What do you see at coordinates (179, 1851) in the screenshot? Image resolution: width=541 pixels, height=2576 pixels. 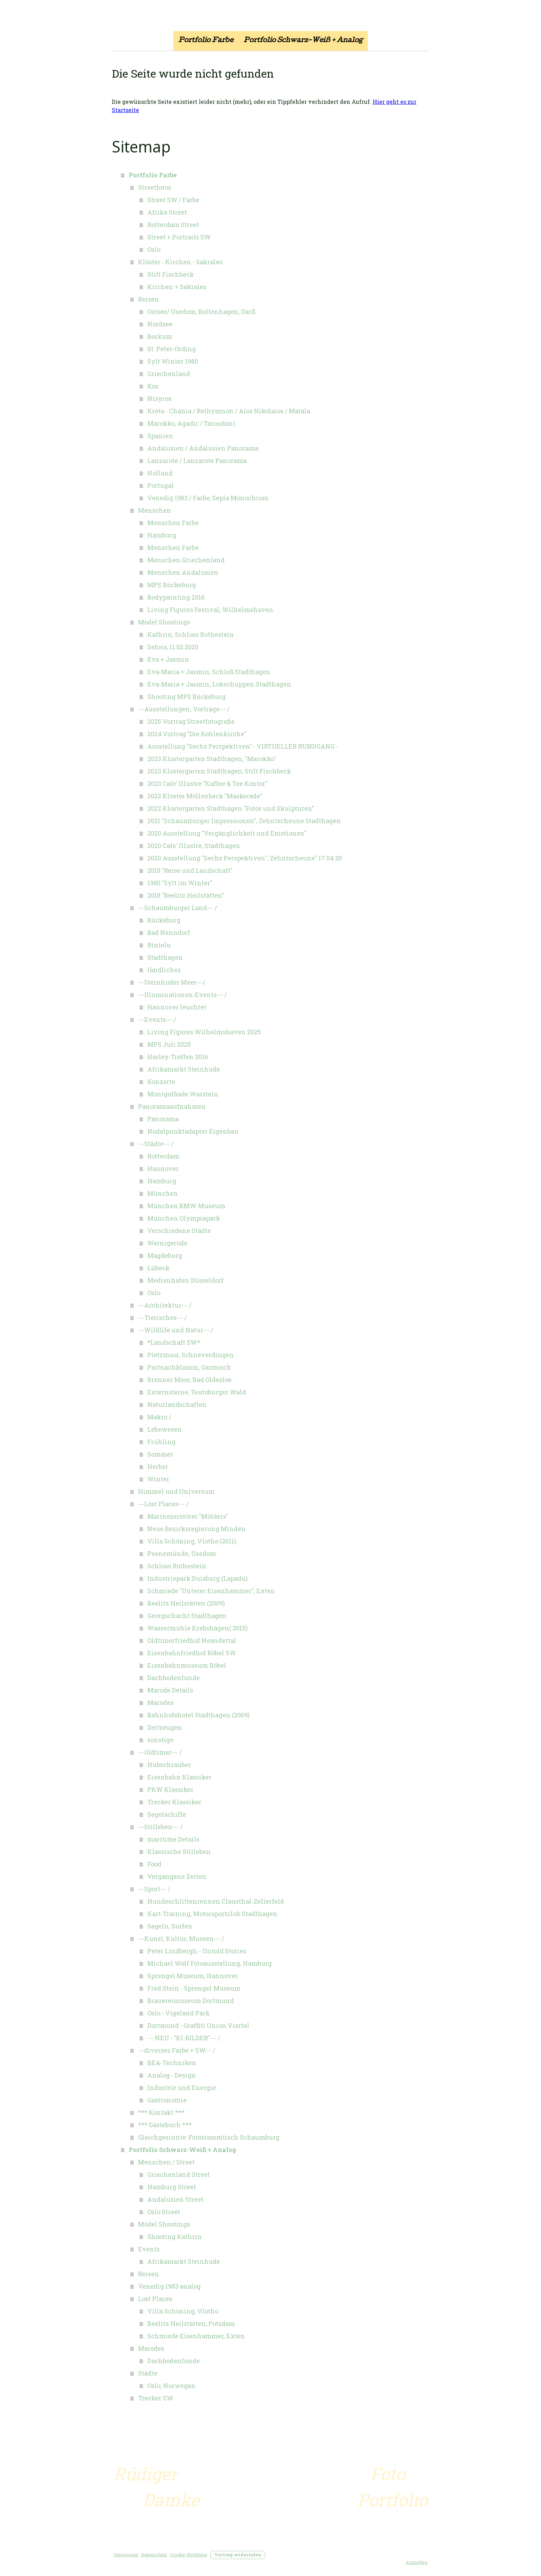 I see `Klassische Stilleben` at bounding box center [179, 1851].